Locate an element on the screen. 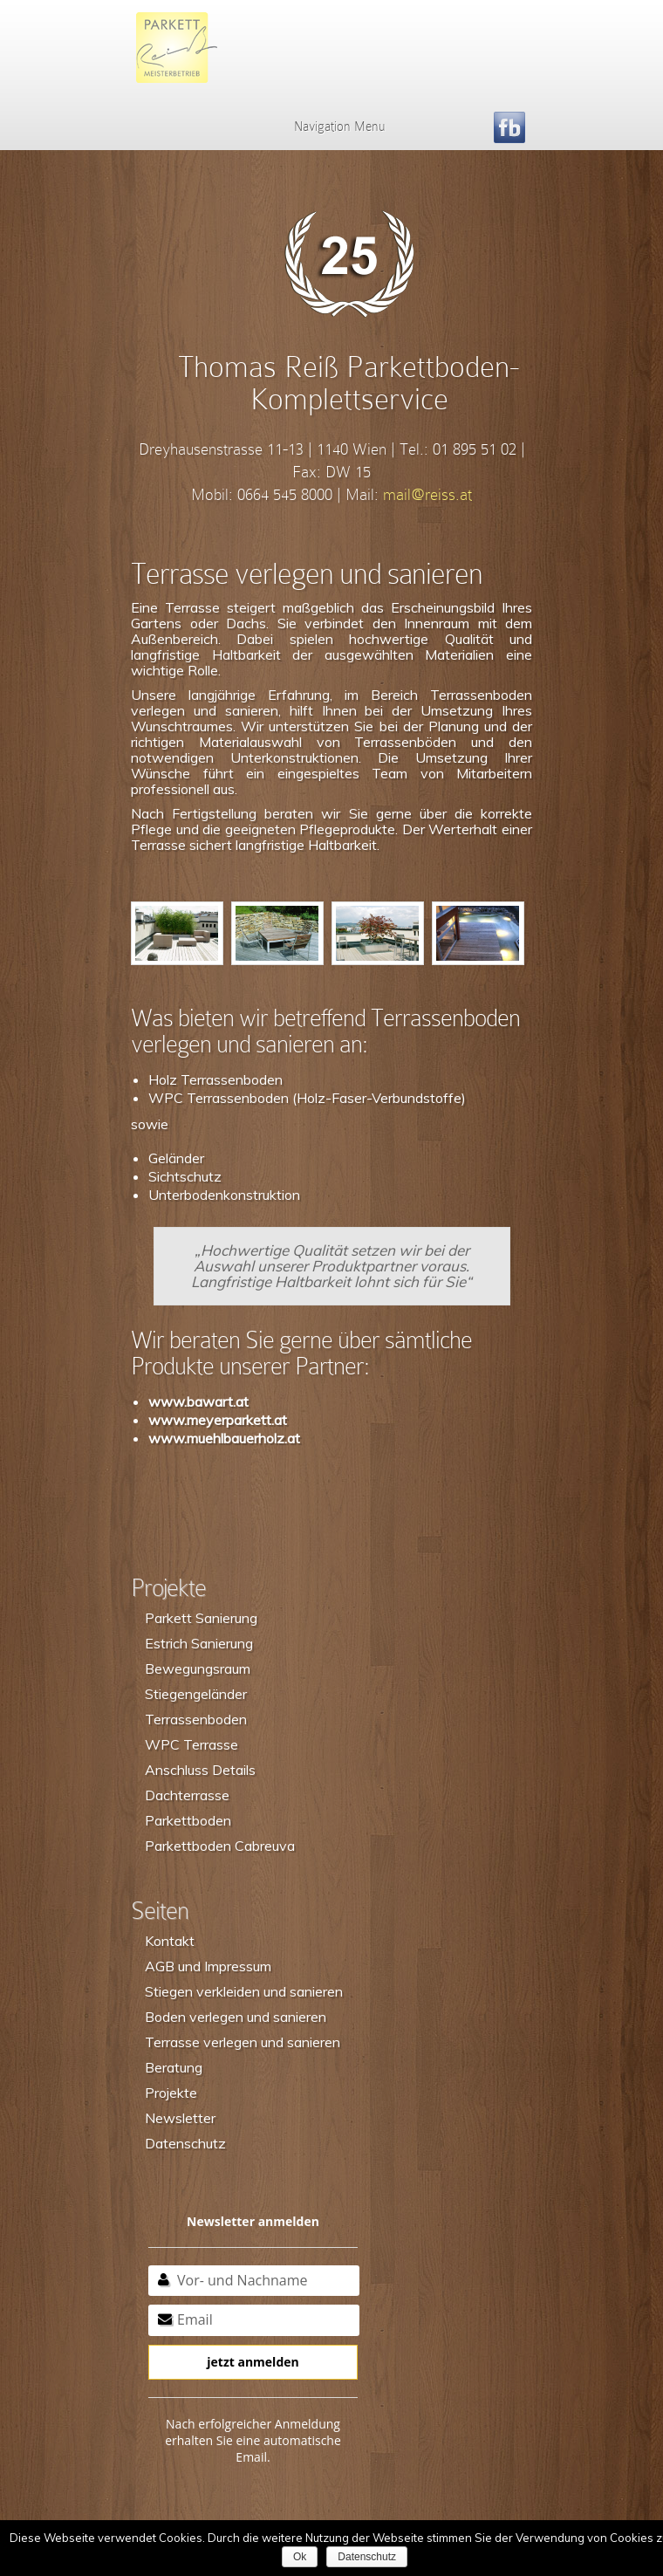  Boden verlegen und sanieren is located at coordinates (235, 2016).